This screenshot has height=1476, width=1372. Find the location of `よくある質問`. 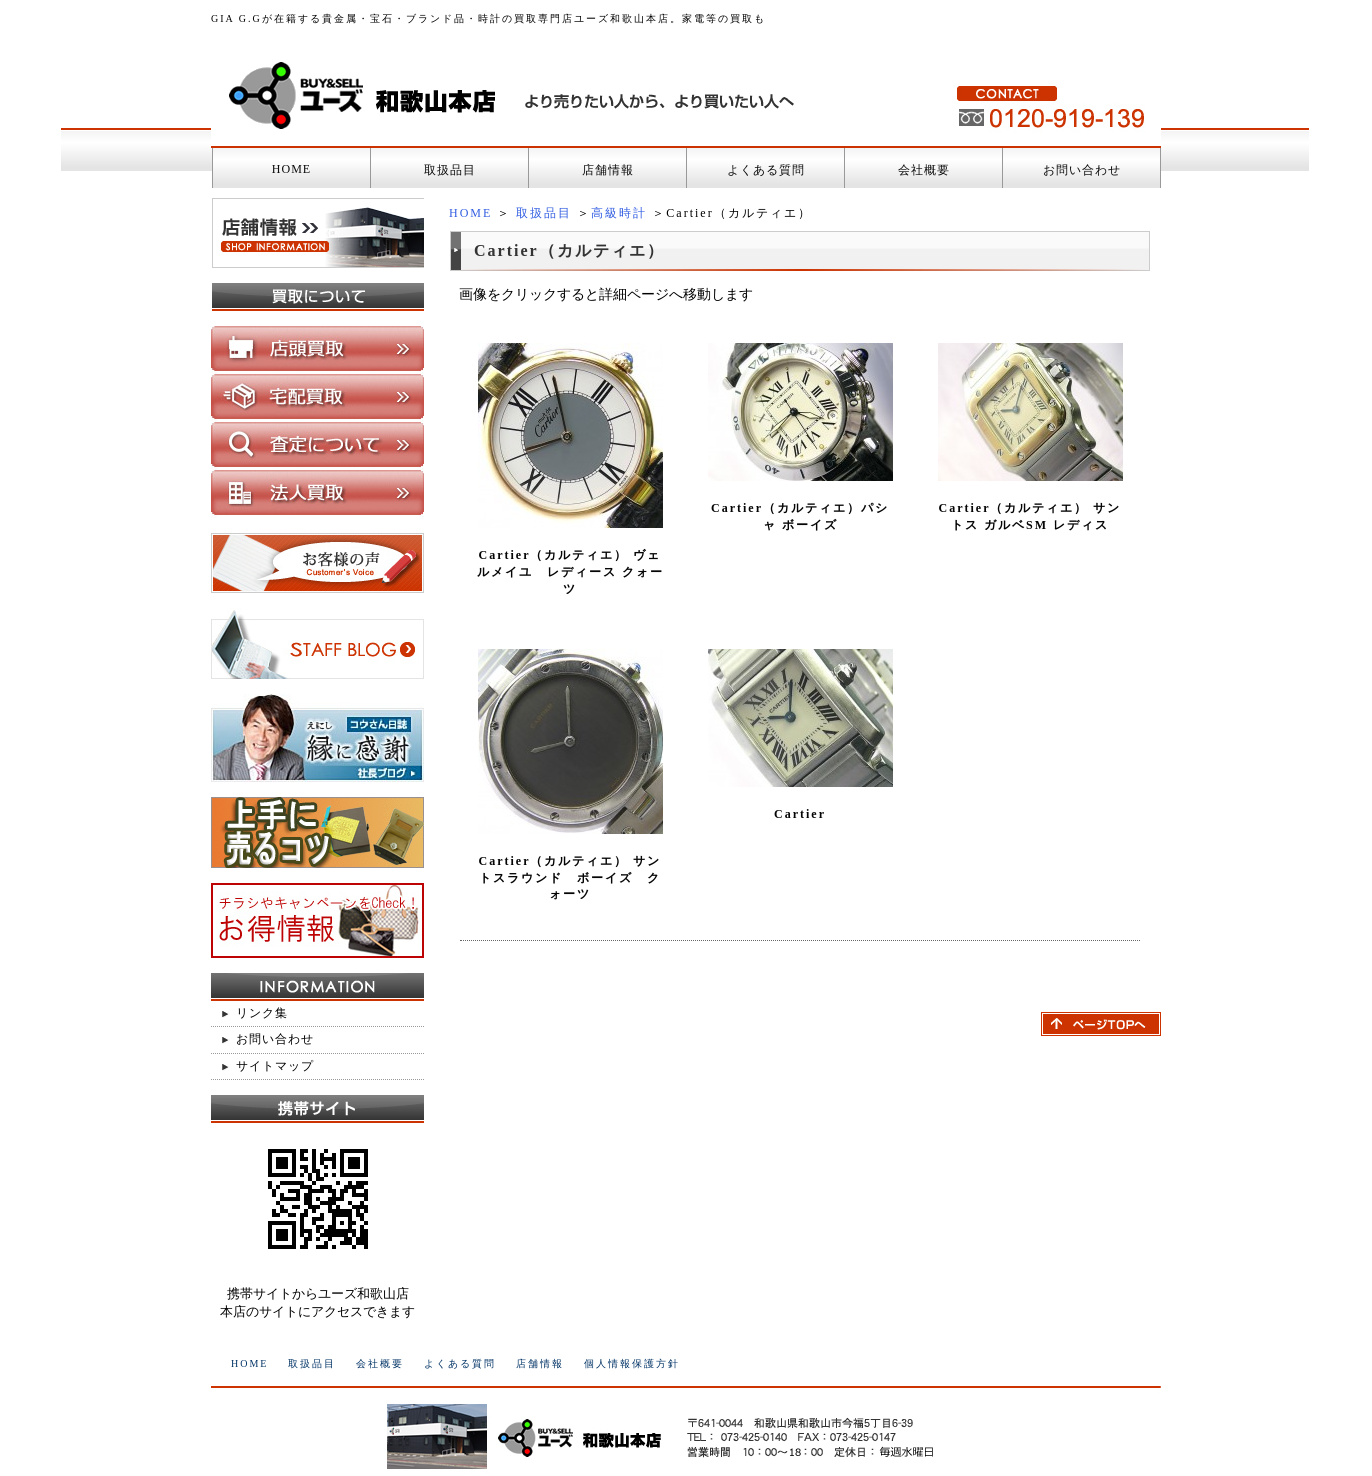

よくある質問 is located at coordinates (766, 170).